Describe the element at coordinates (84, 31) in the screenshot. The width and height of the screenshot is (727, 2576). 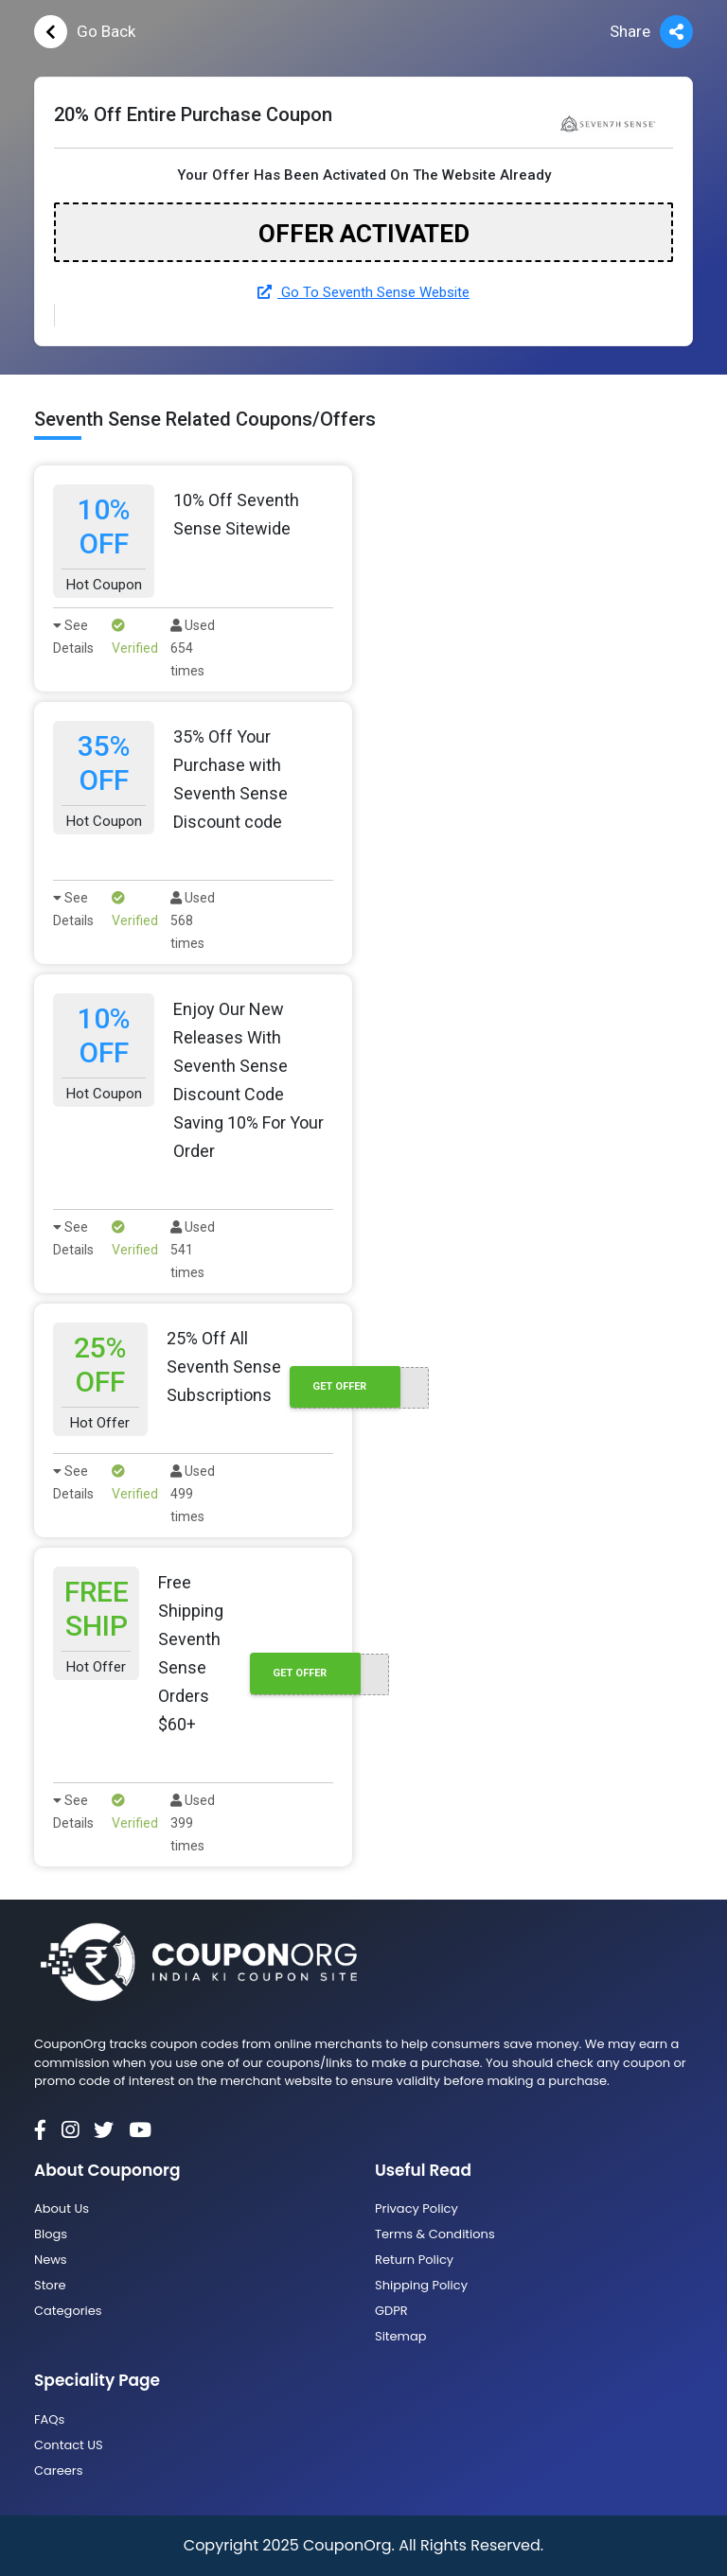
I see `Go Back` at that location.